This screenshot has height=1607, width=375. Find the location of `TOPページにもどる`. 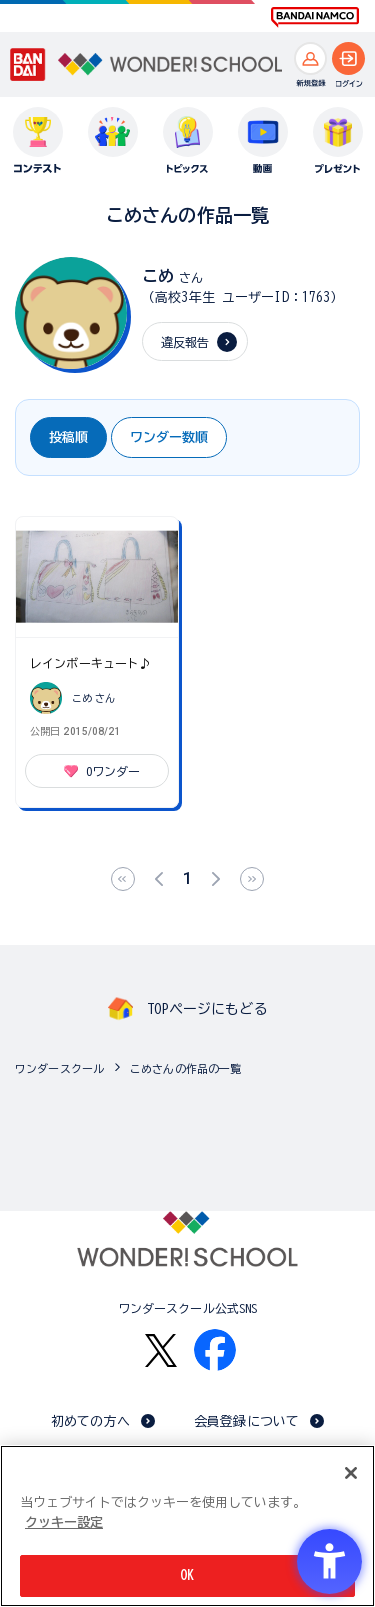

TOPページにもどる is located at coordinates (207, 1009).